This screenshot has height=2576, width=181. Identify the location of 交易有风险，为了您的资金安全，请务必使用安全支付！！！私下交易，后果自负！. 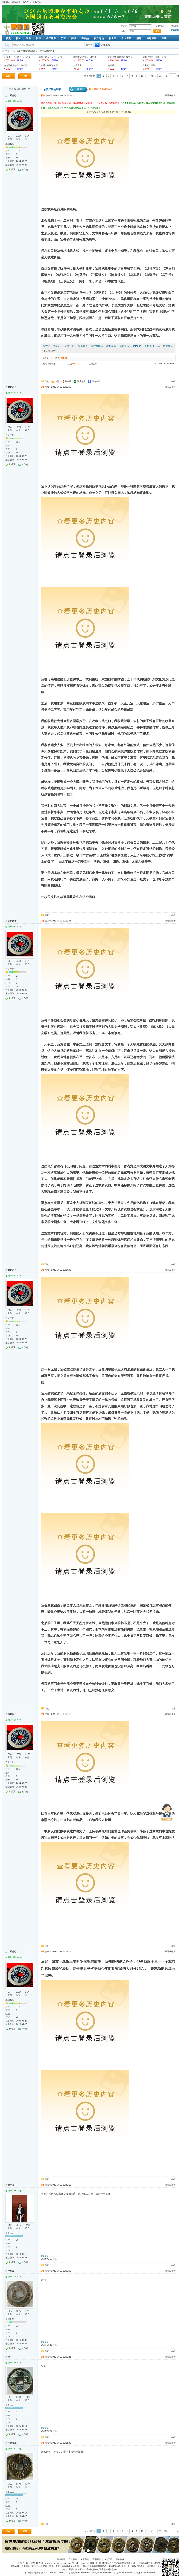
(80, 103).